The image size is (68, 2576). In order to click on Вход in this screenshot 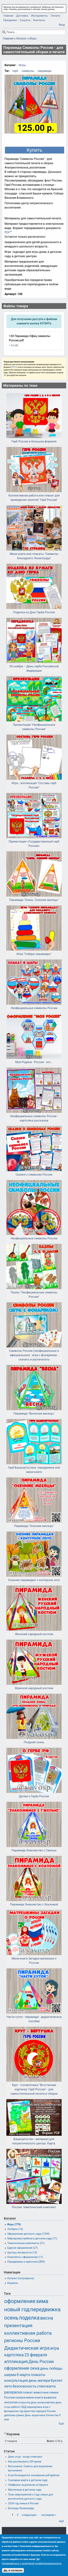, I will do `click(62, 24)`.